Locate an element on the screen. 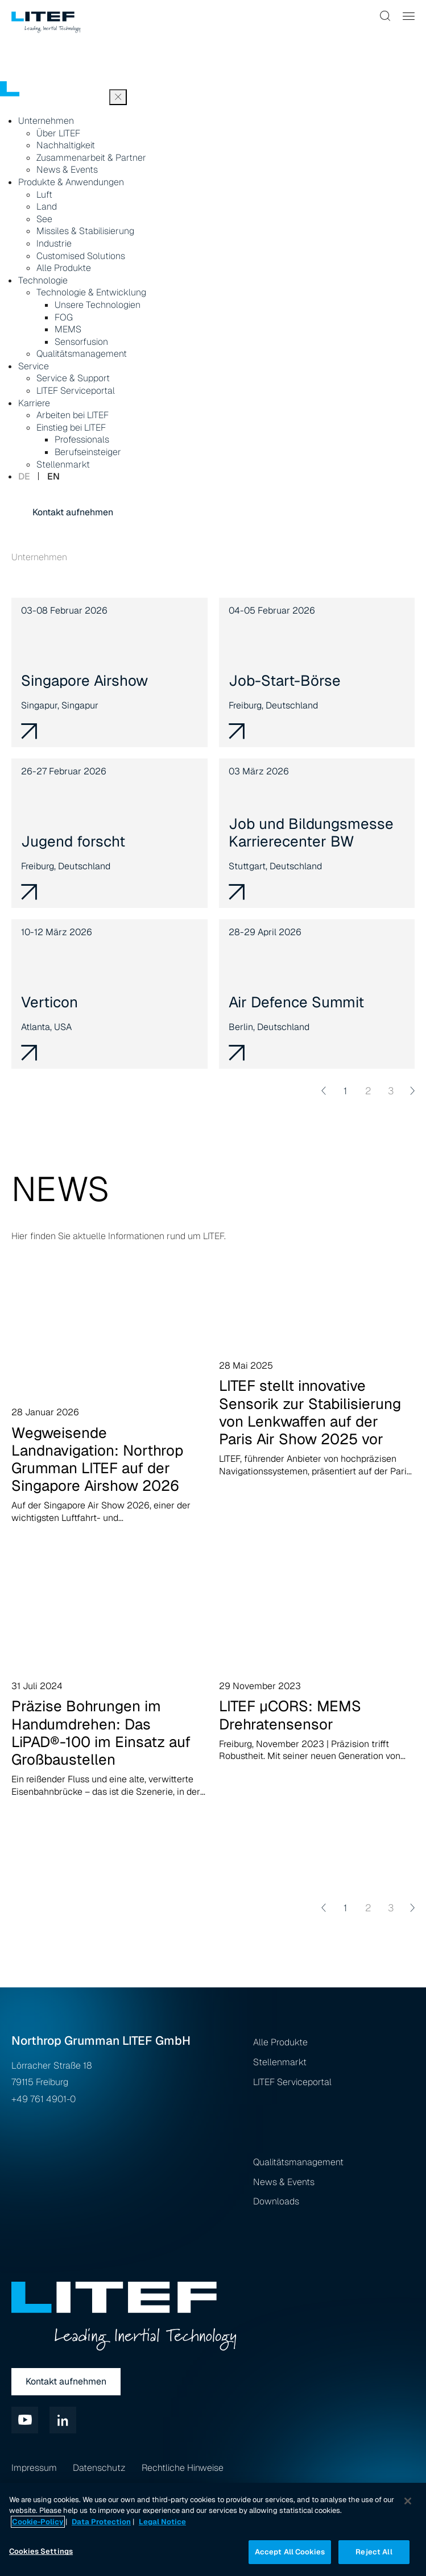 The width and height of the screenshot is (426, 2576). Accept All Cookies is located at coordinates (290, 2552).